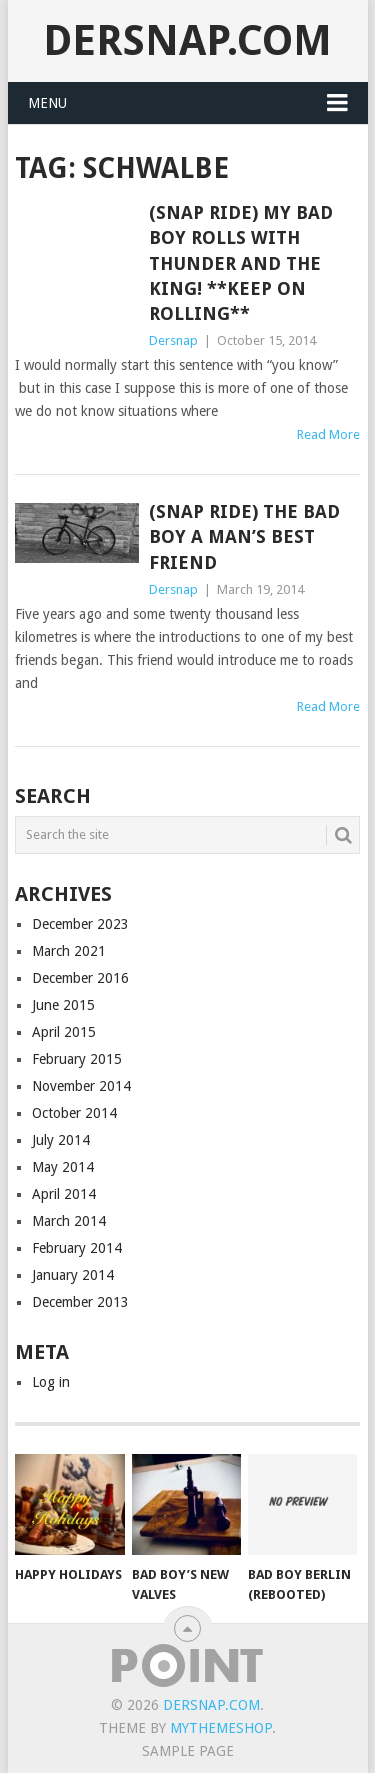 The image size is (375, 1773). I want to click on January 2014, so click(73, 1275).